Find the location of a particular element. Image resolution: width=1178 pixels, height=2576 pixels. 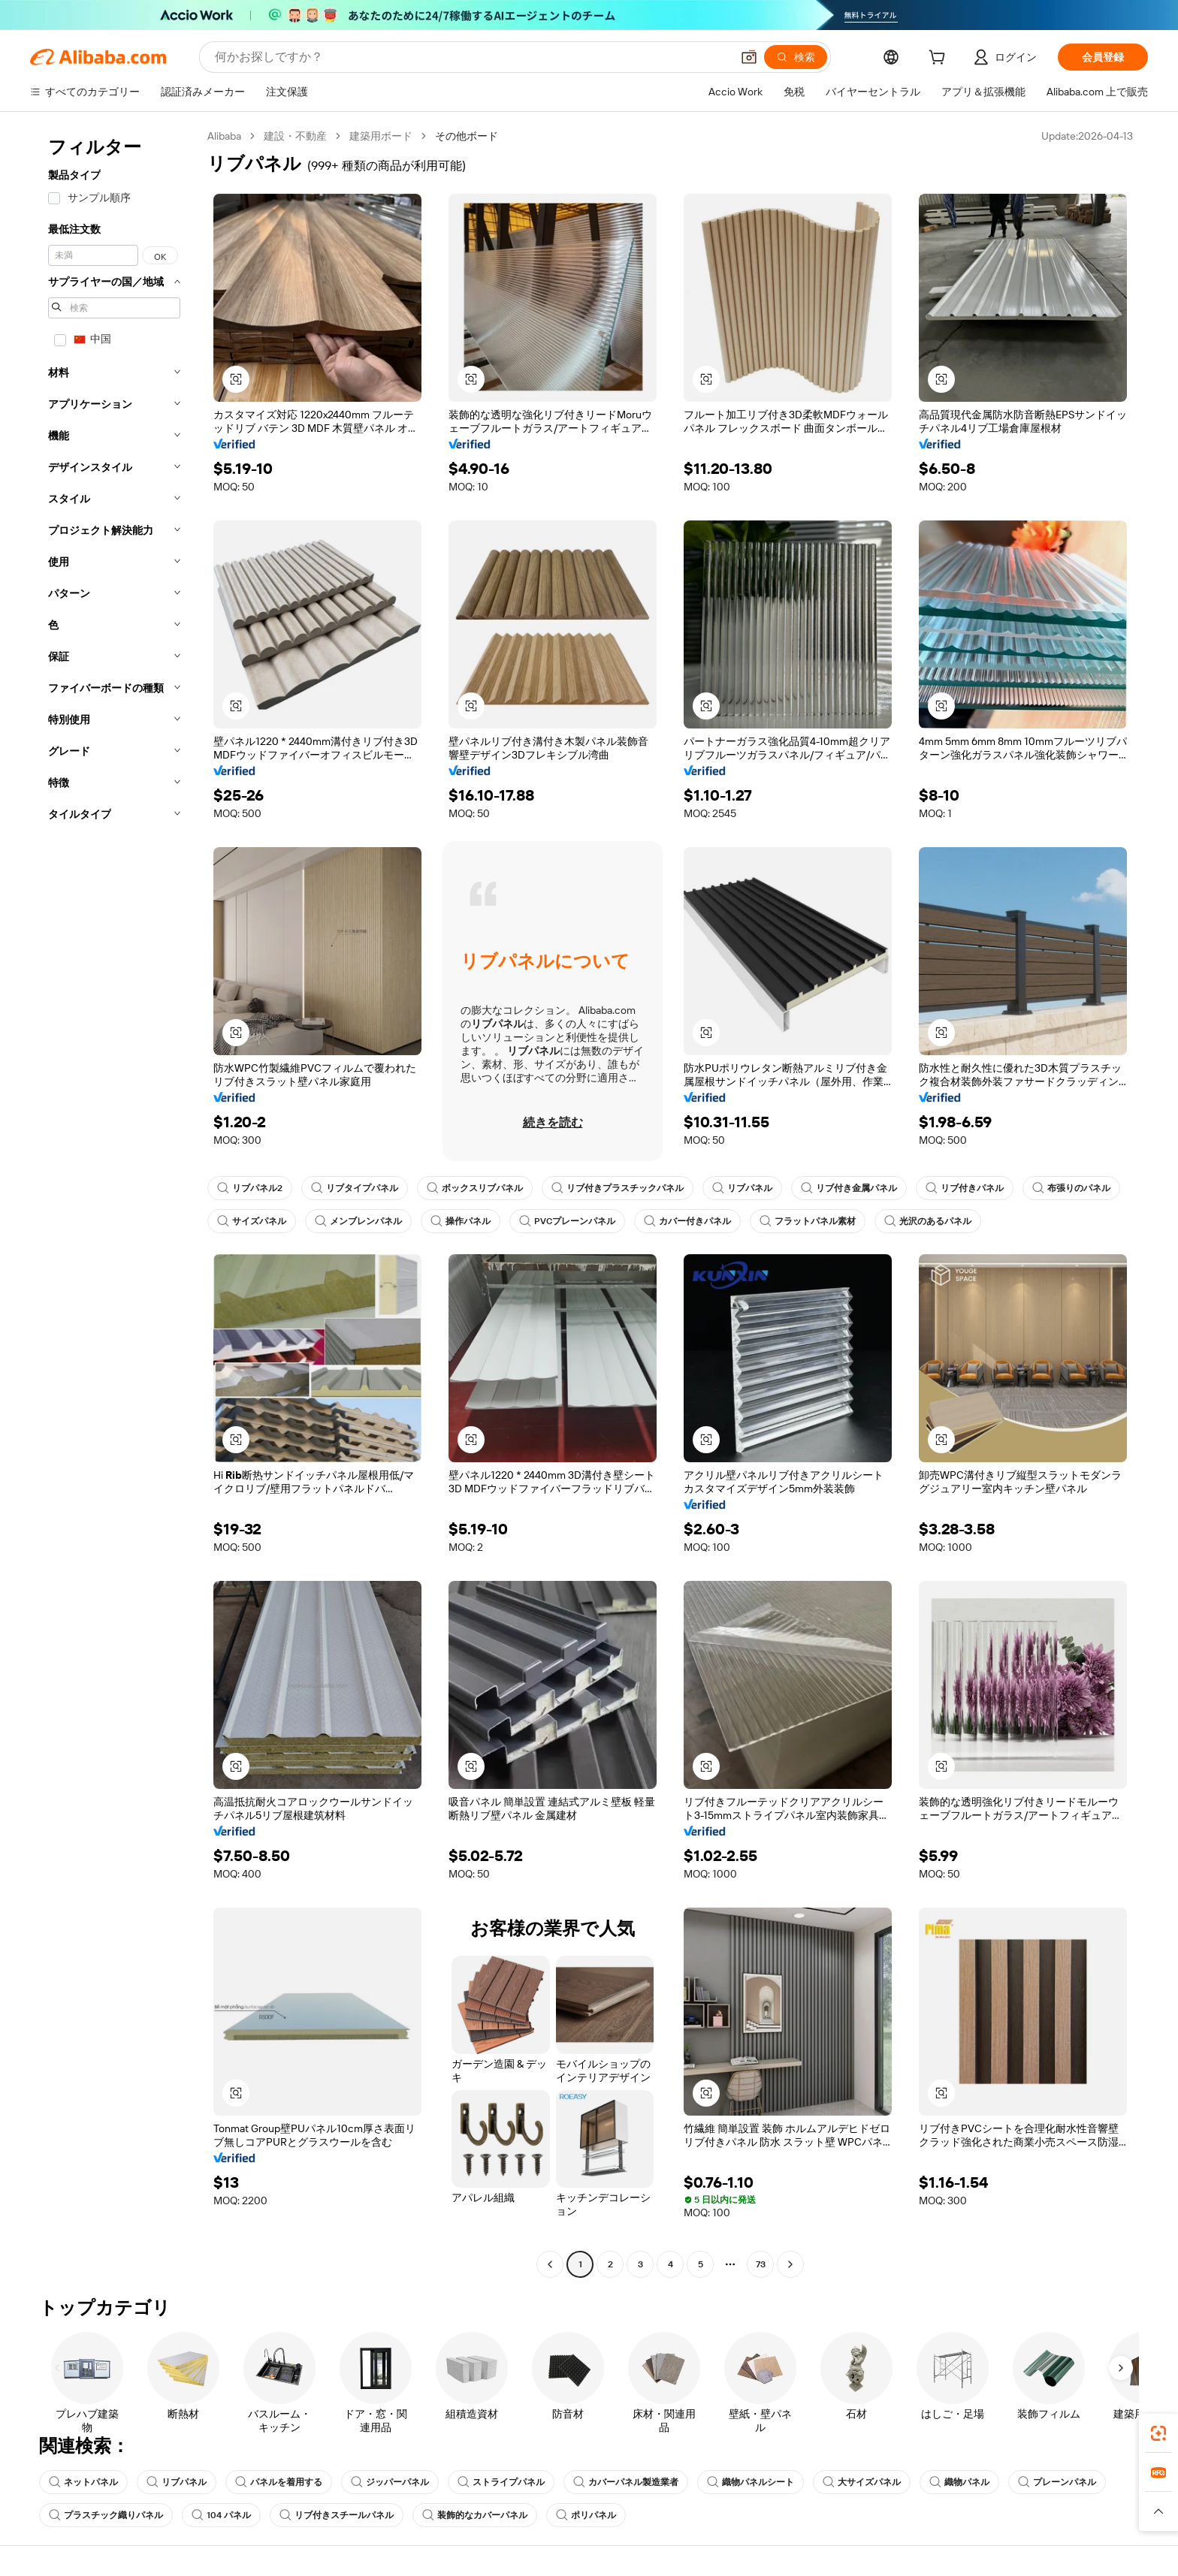

光沢のあるパネル is located at coordinates (927, 1221).